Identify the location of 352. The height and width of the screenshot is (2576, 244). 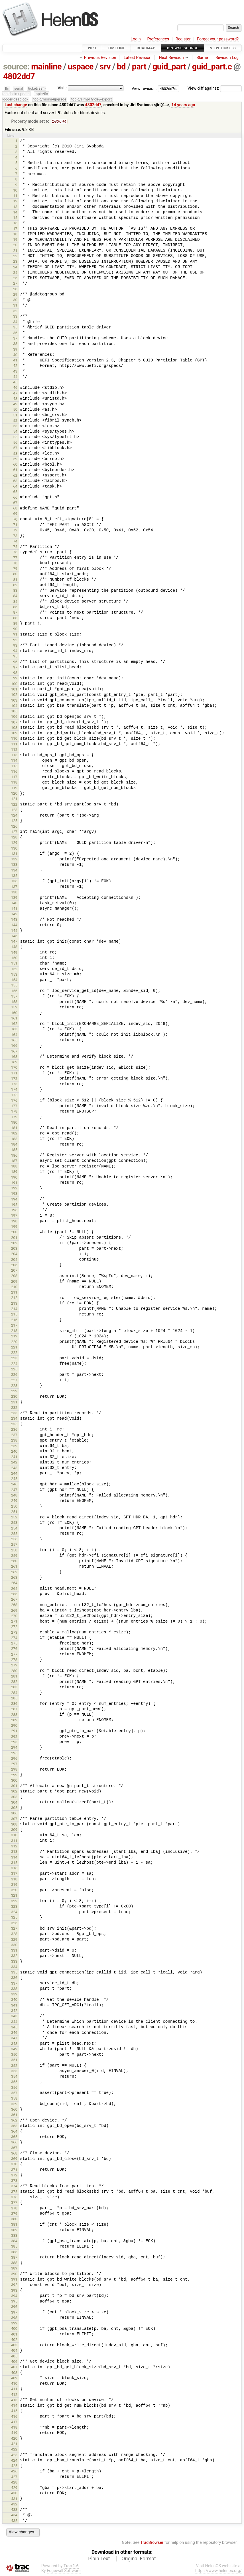
(14, 2066).